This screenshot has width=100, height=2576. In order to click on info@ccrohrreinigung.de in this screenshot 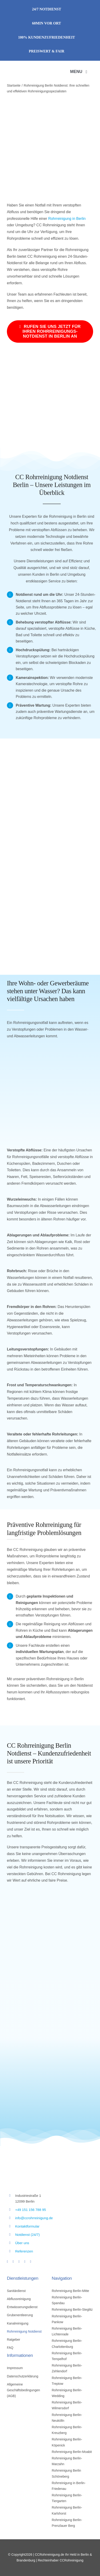, I will do `click(34, 2218)`.